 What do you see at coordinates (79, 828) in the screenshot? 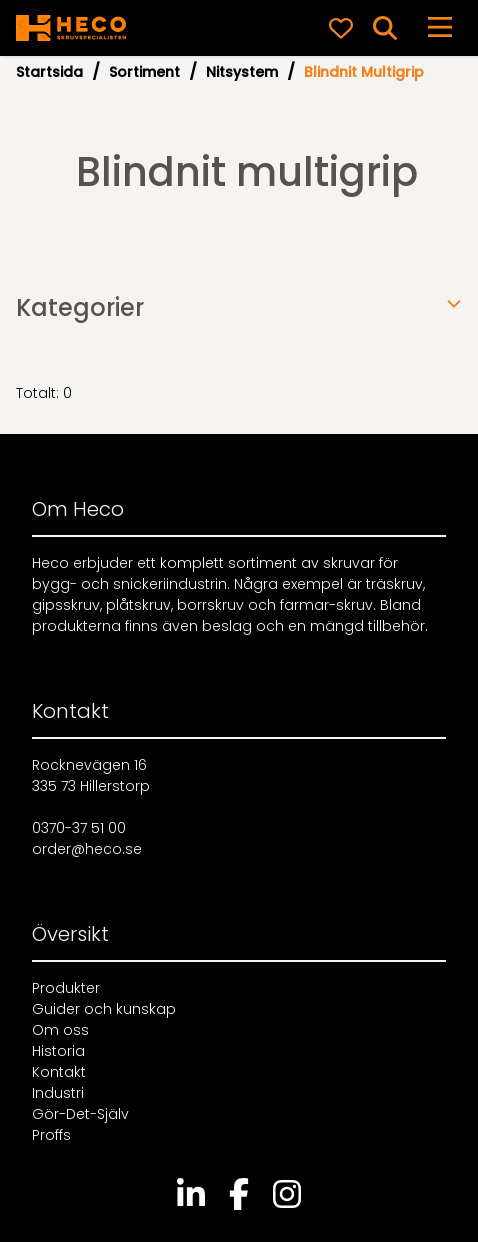
I see `0370-37 51 00` at bounding box center [79, 828].